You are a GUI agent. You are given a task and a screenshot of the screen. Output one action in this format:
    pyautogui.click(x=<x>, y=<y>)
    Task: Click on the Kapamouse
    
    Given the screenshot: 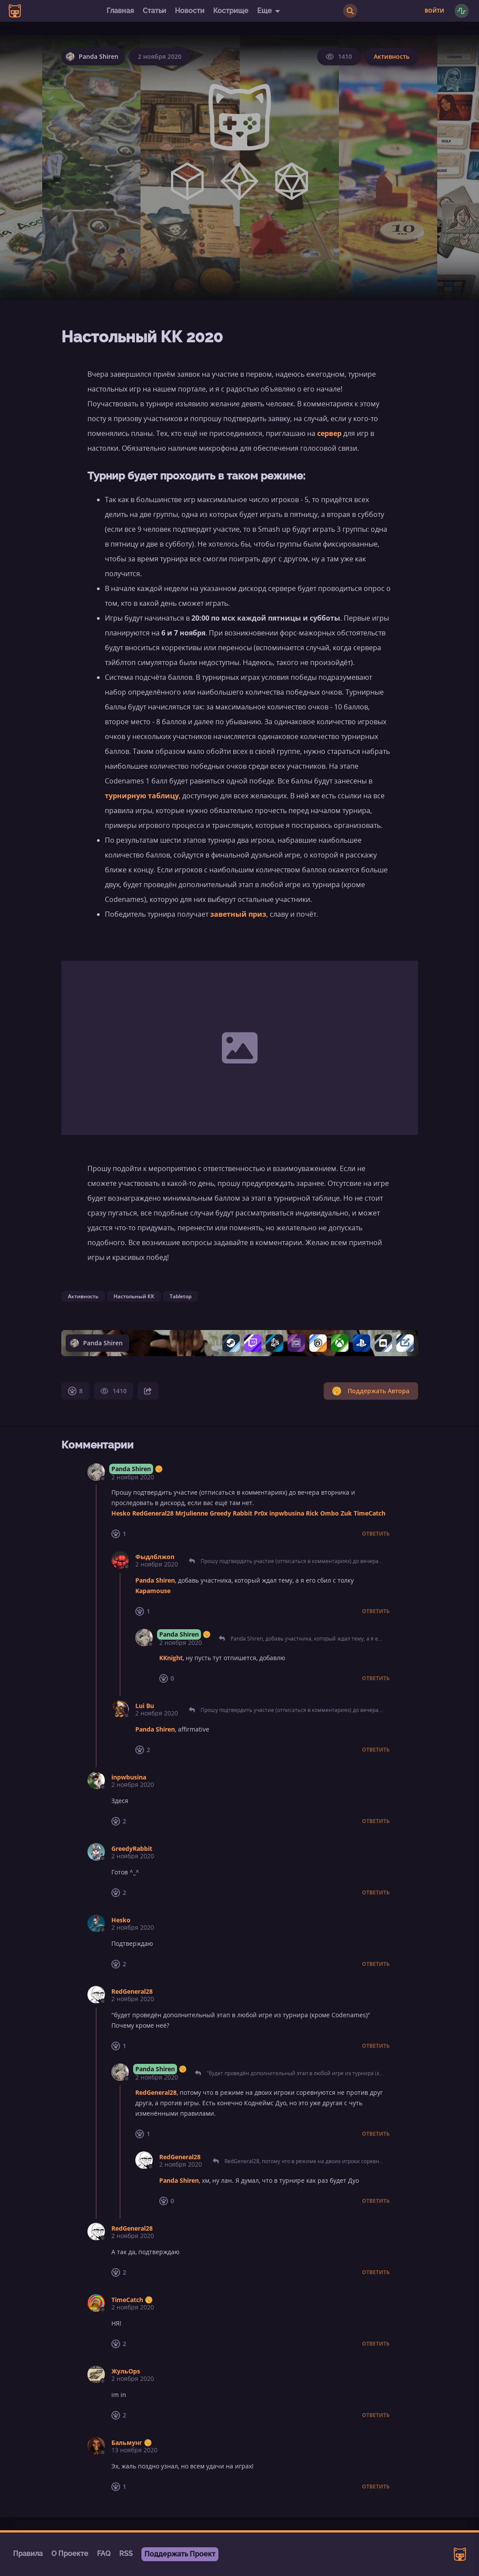 What is the action you would take?
    pyautogui.click(x=153, y=1591)
    